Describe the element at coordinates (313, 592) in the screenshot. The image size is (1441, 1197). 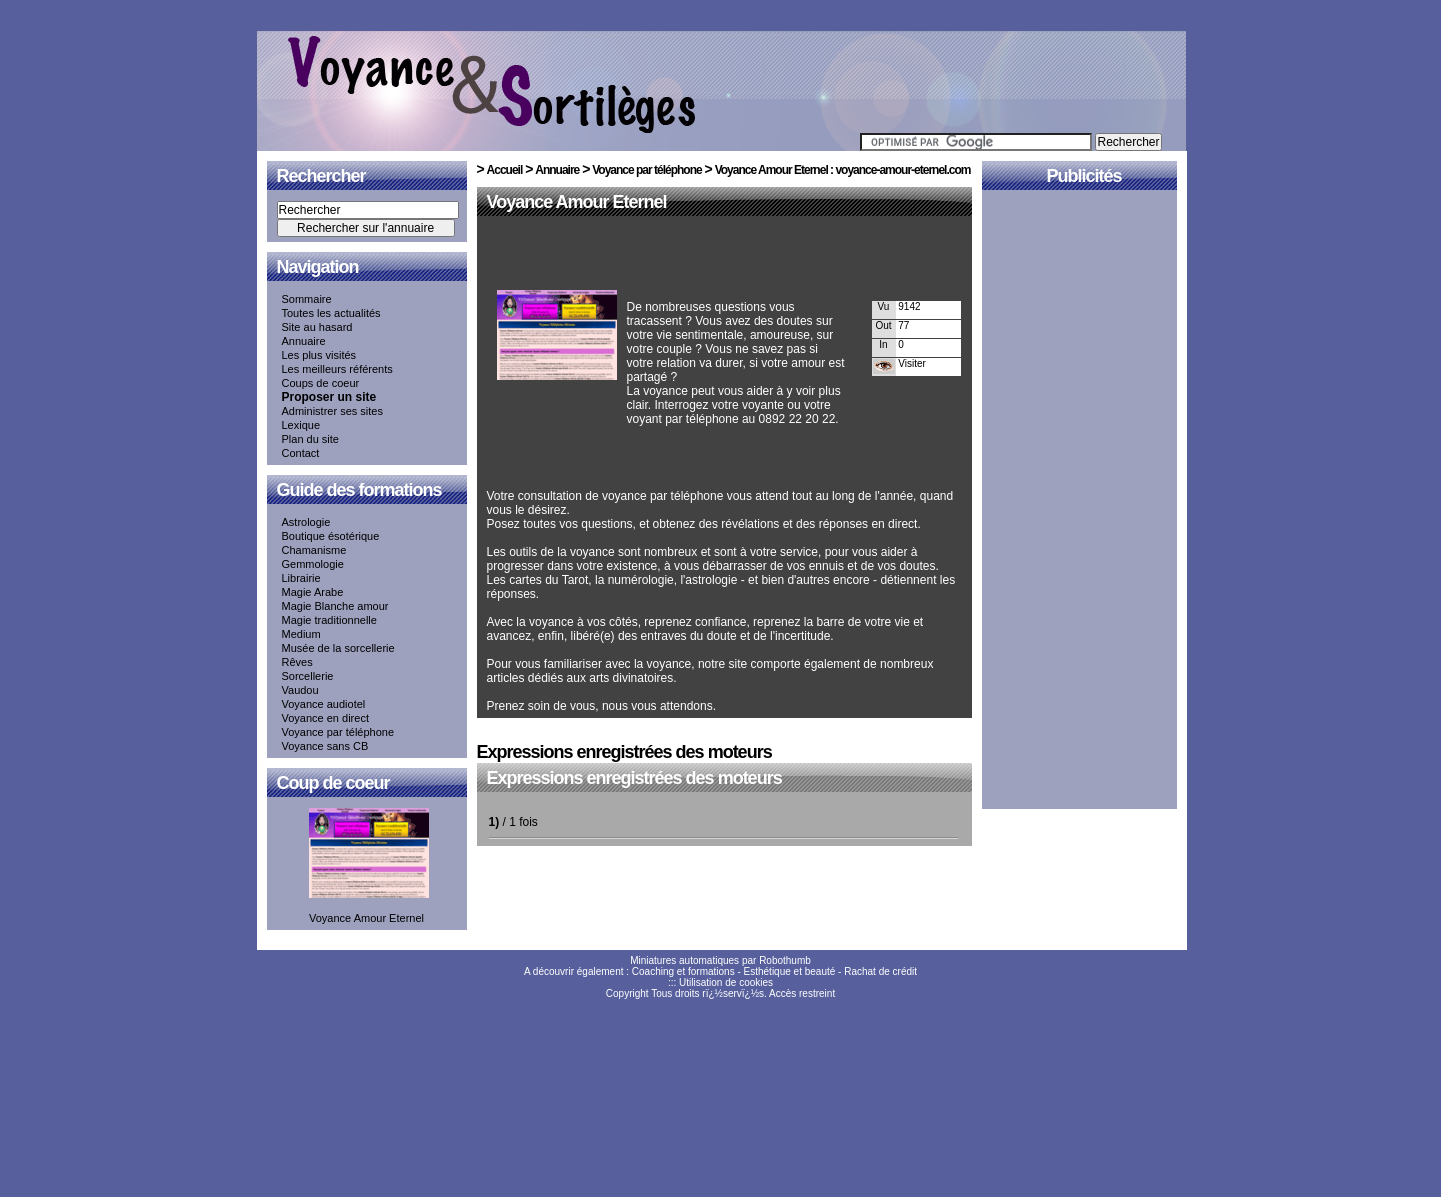
I see `Magie Arabe` at that location.